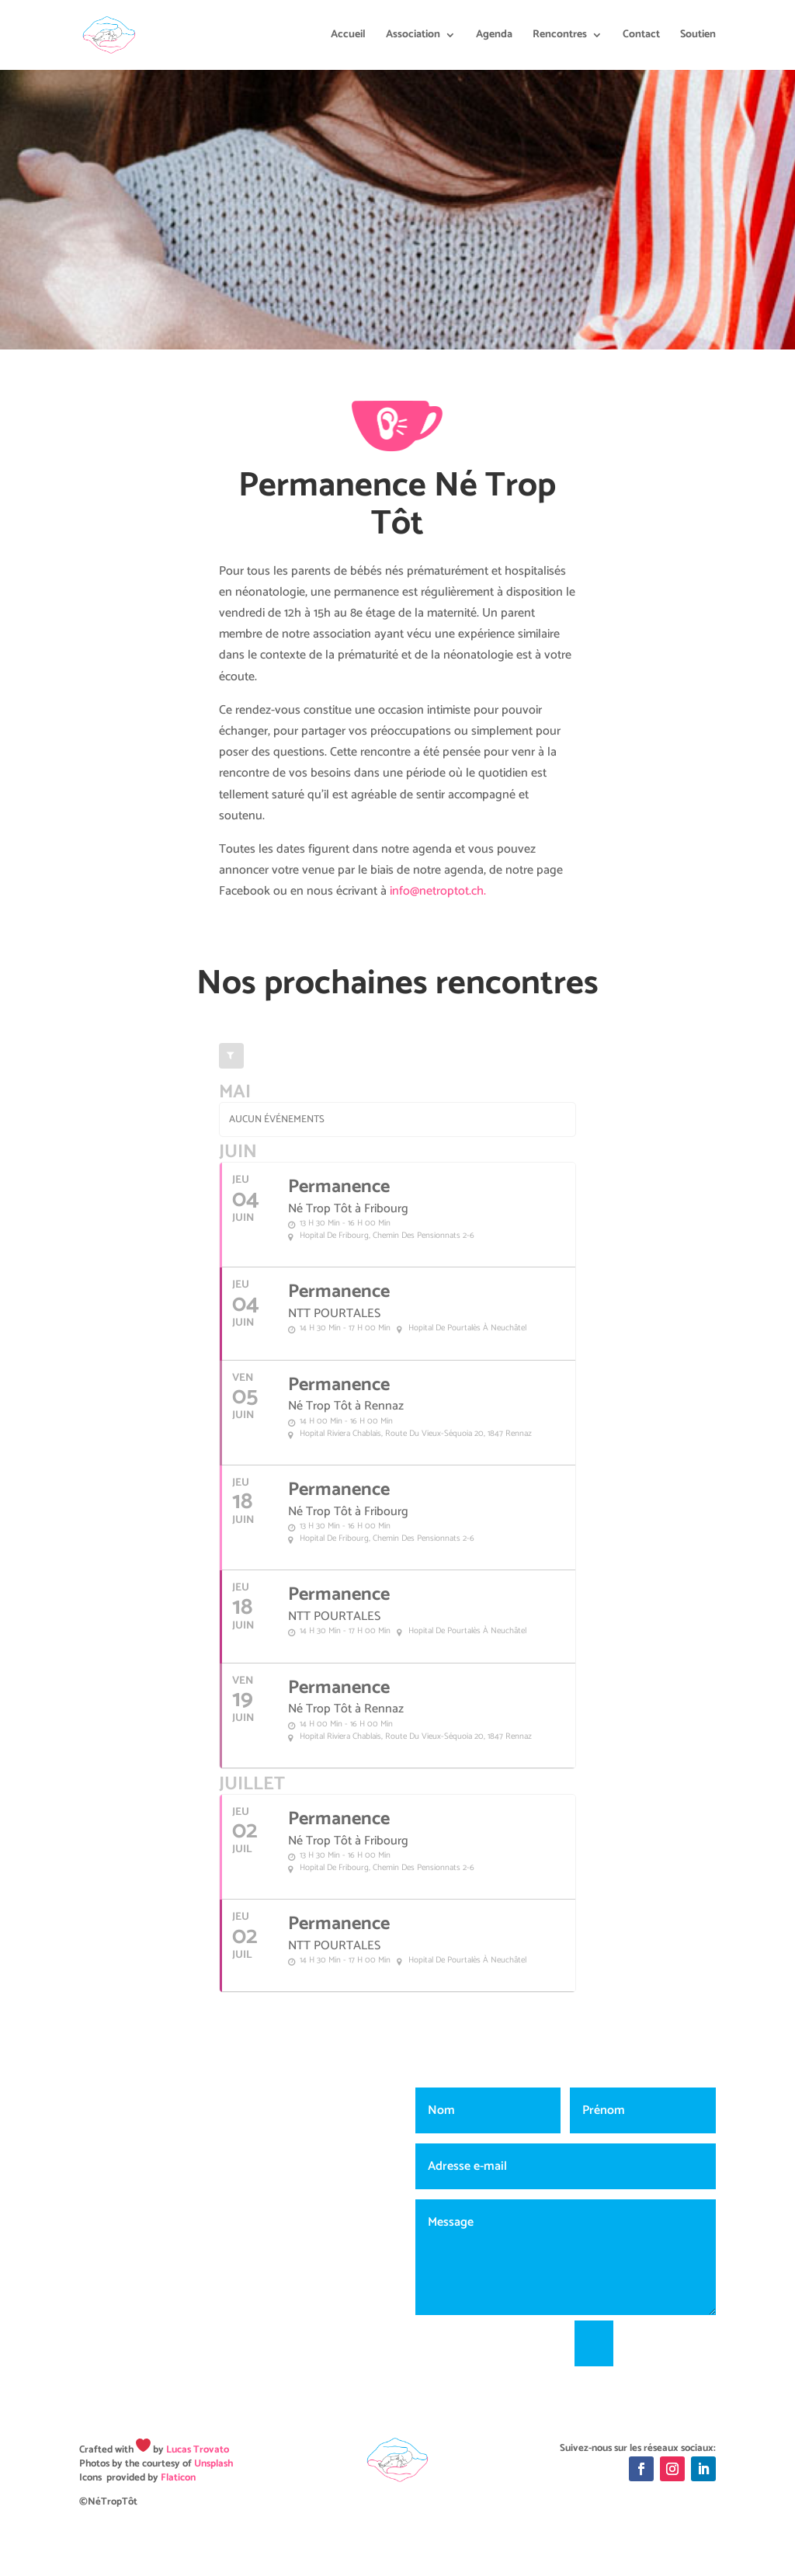 The image size is (795, 2576). What do you see at coordinates (178, 2478) in the screenshot?
I see `Flaticon` at bounding box center [178, 2478].